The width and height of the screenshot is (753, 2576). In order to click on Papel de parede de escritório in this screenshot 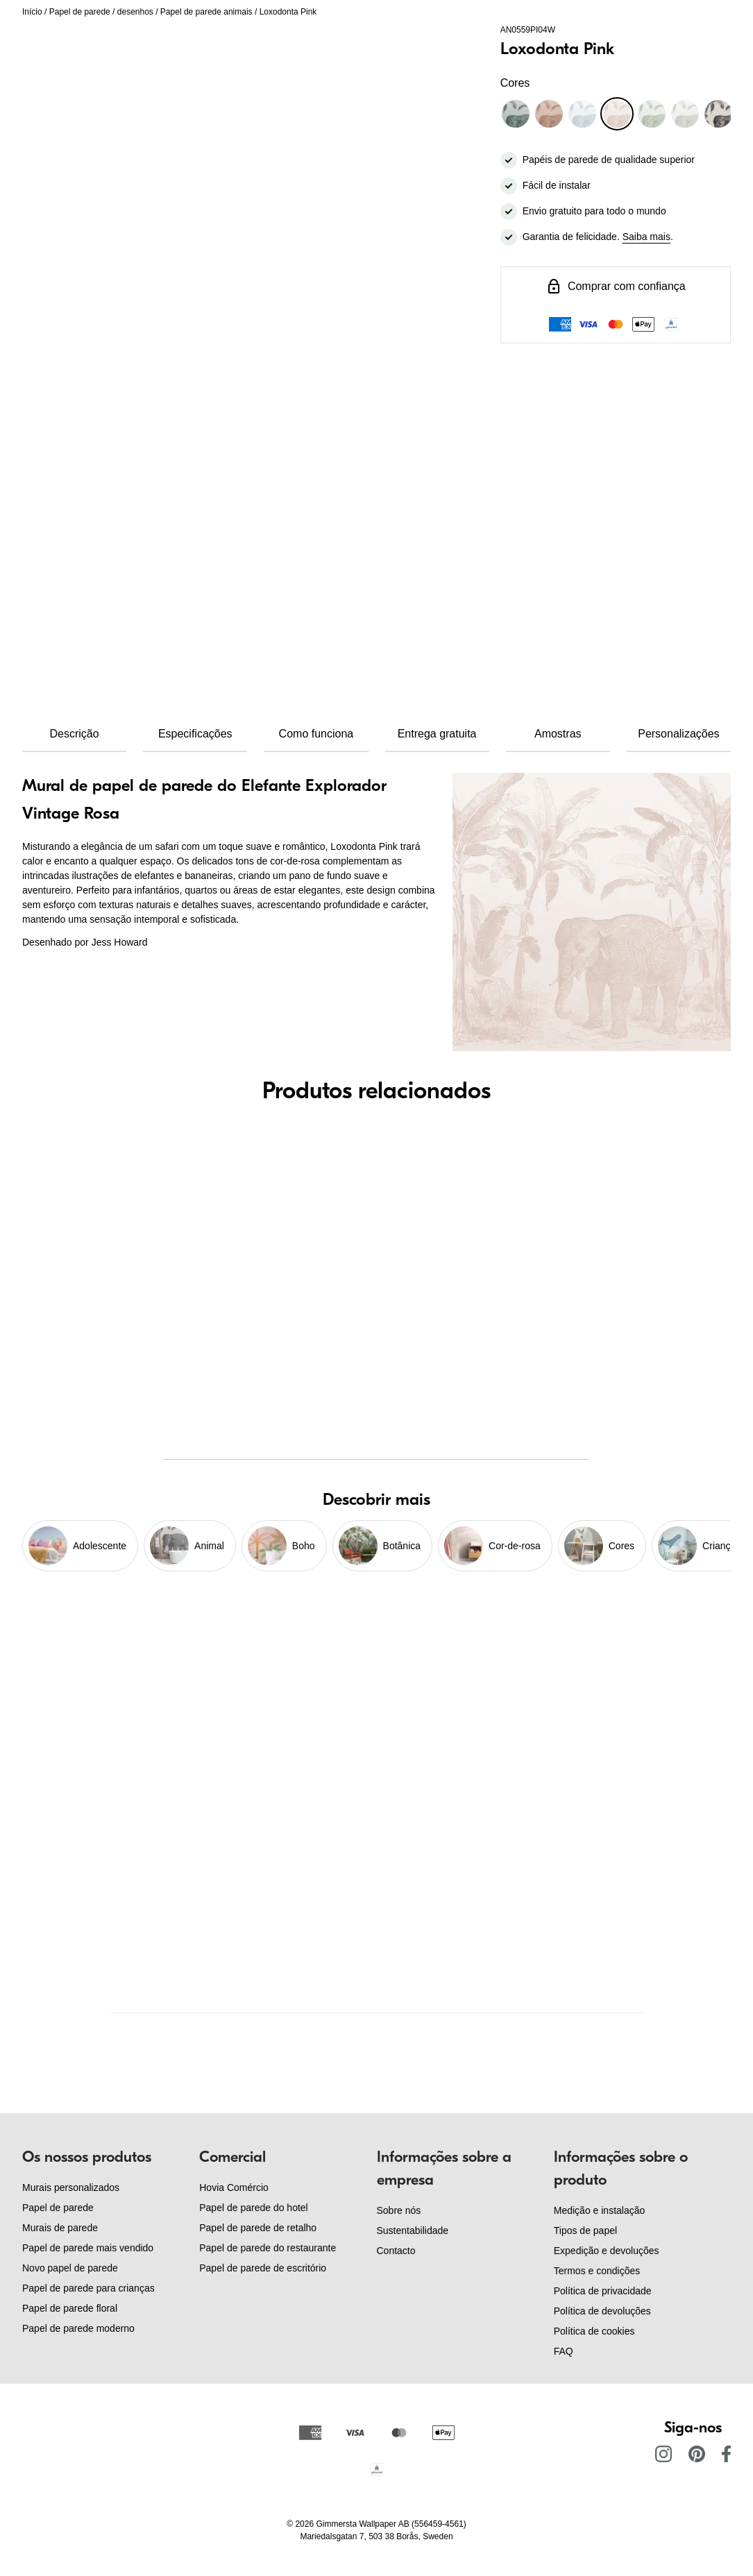, I will do `click(262, 2268)`.